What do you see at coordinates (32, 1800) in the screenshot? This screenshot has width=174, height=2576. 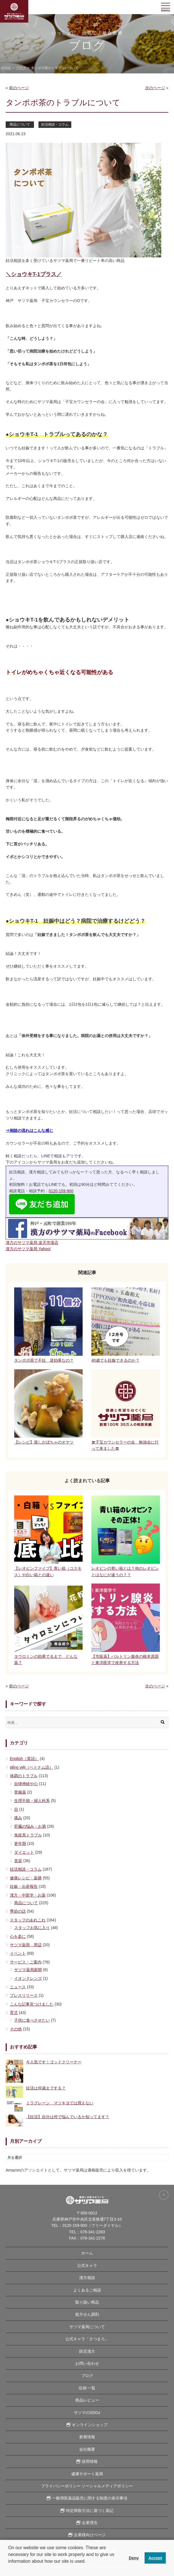 I see `生理不順・婦人科系` at bounding box center [32, 1800].